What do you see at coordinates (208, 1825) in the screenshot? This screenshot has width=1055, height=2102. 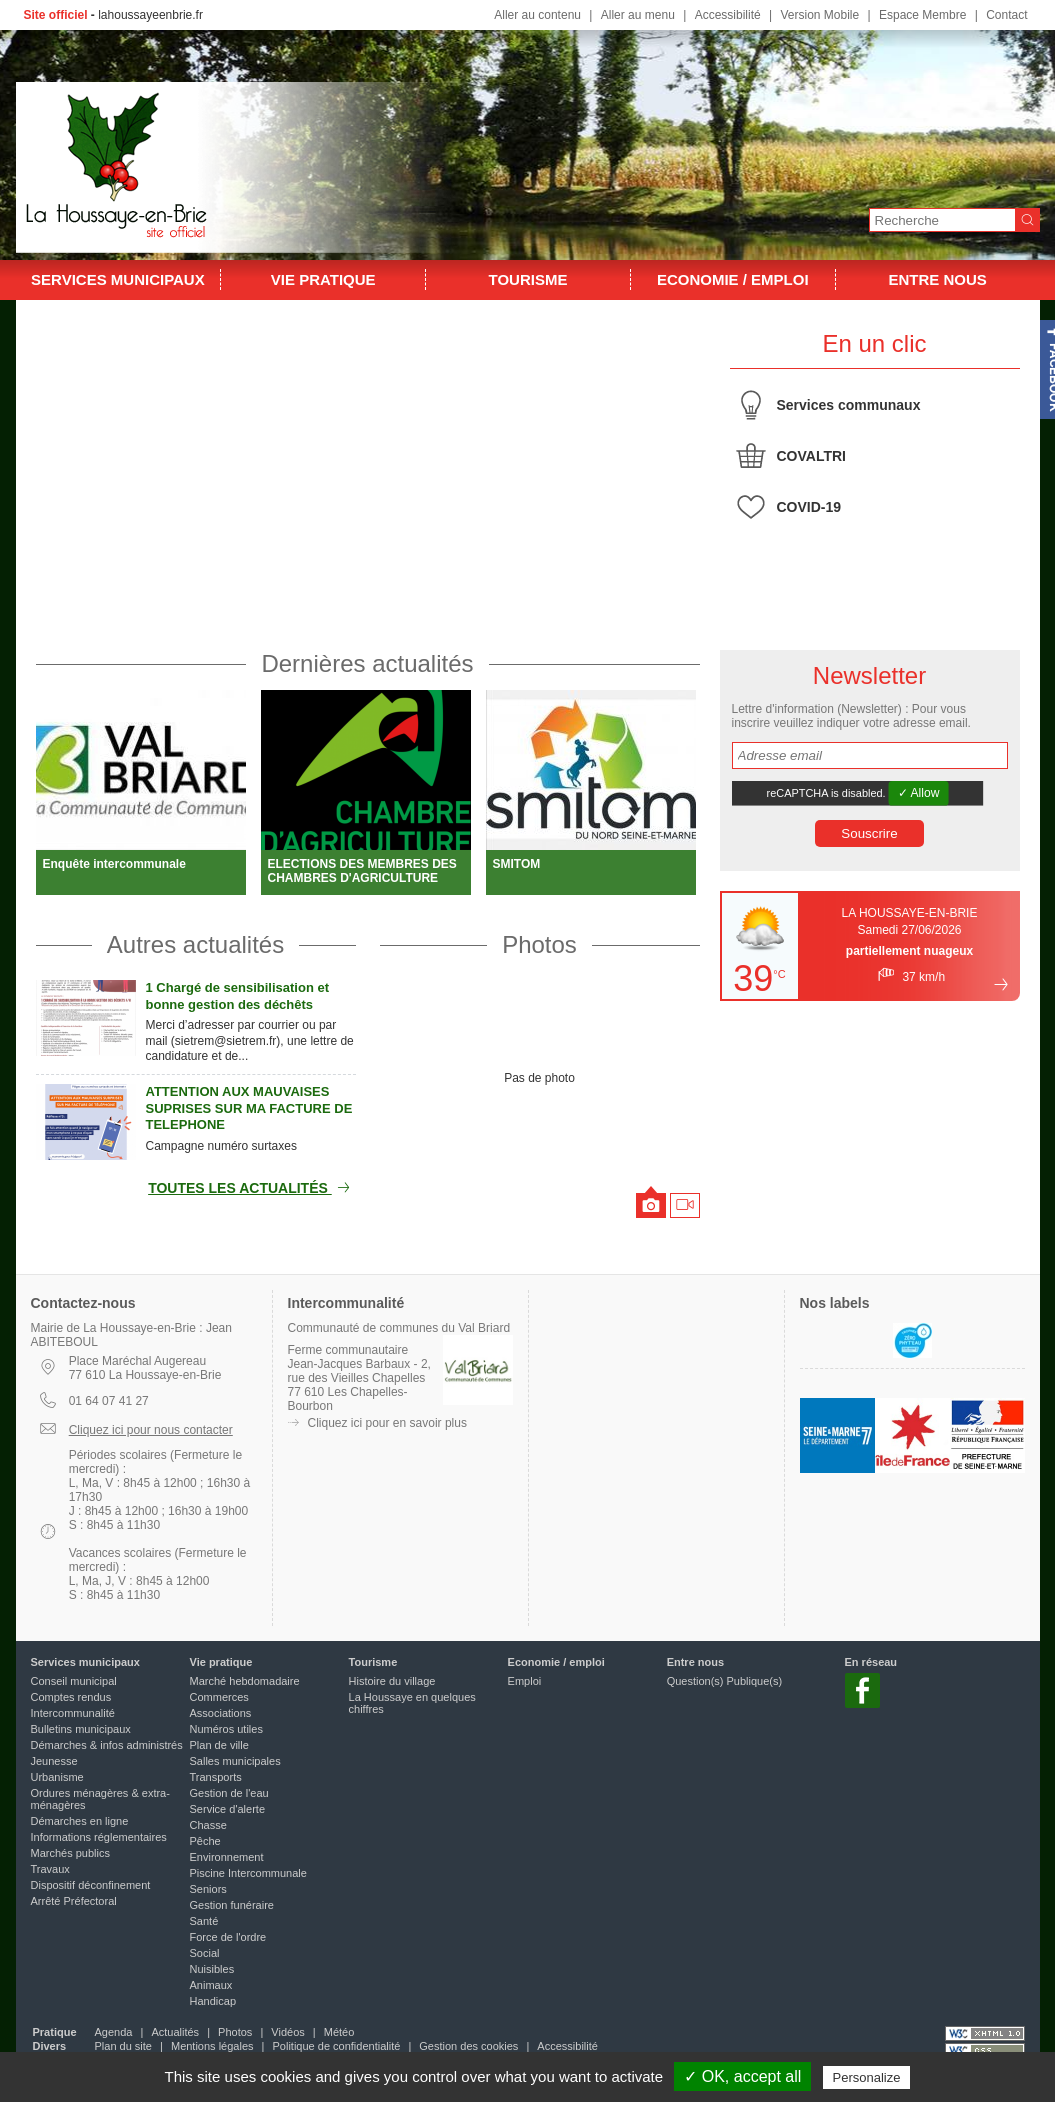 I see `Chasse` at bounding box center [208, 1825].